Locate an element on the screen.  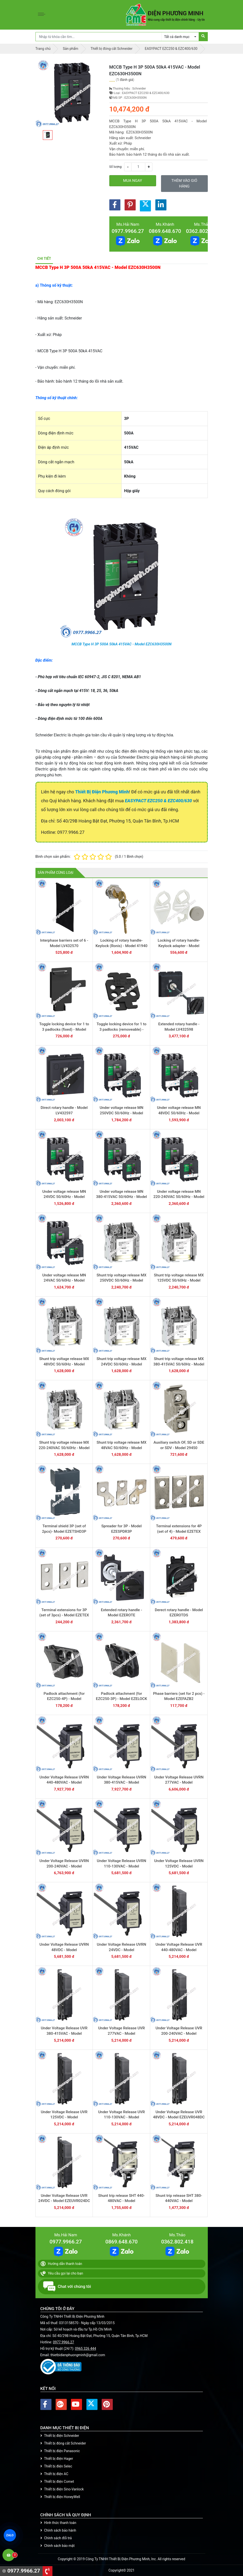
Under voltage release MN 48VDC 50/60Hz - Model LV429412 is located at coordinates (179, 1112).